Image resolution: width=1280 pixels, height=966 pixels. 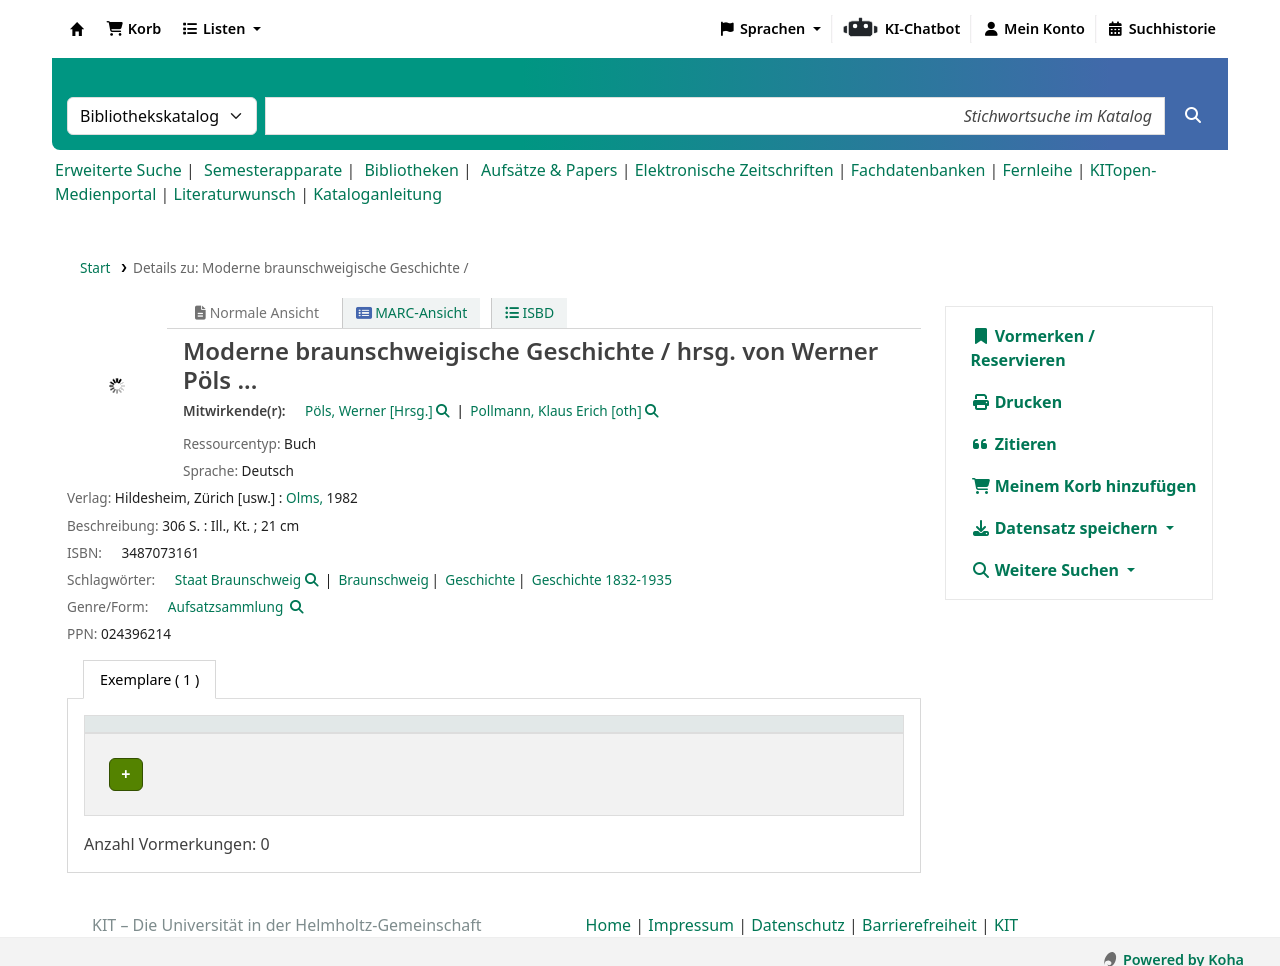 What do you see at coordinates (480, 579) in the screenshot?
I see `Geschichte` at bounding box center [480, 579].